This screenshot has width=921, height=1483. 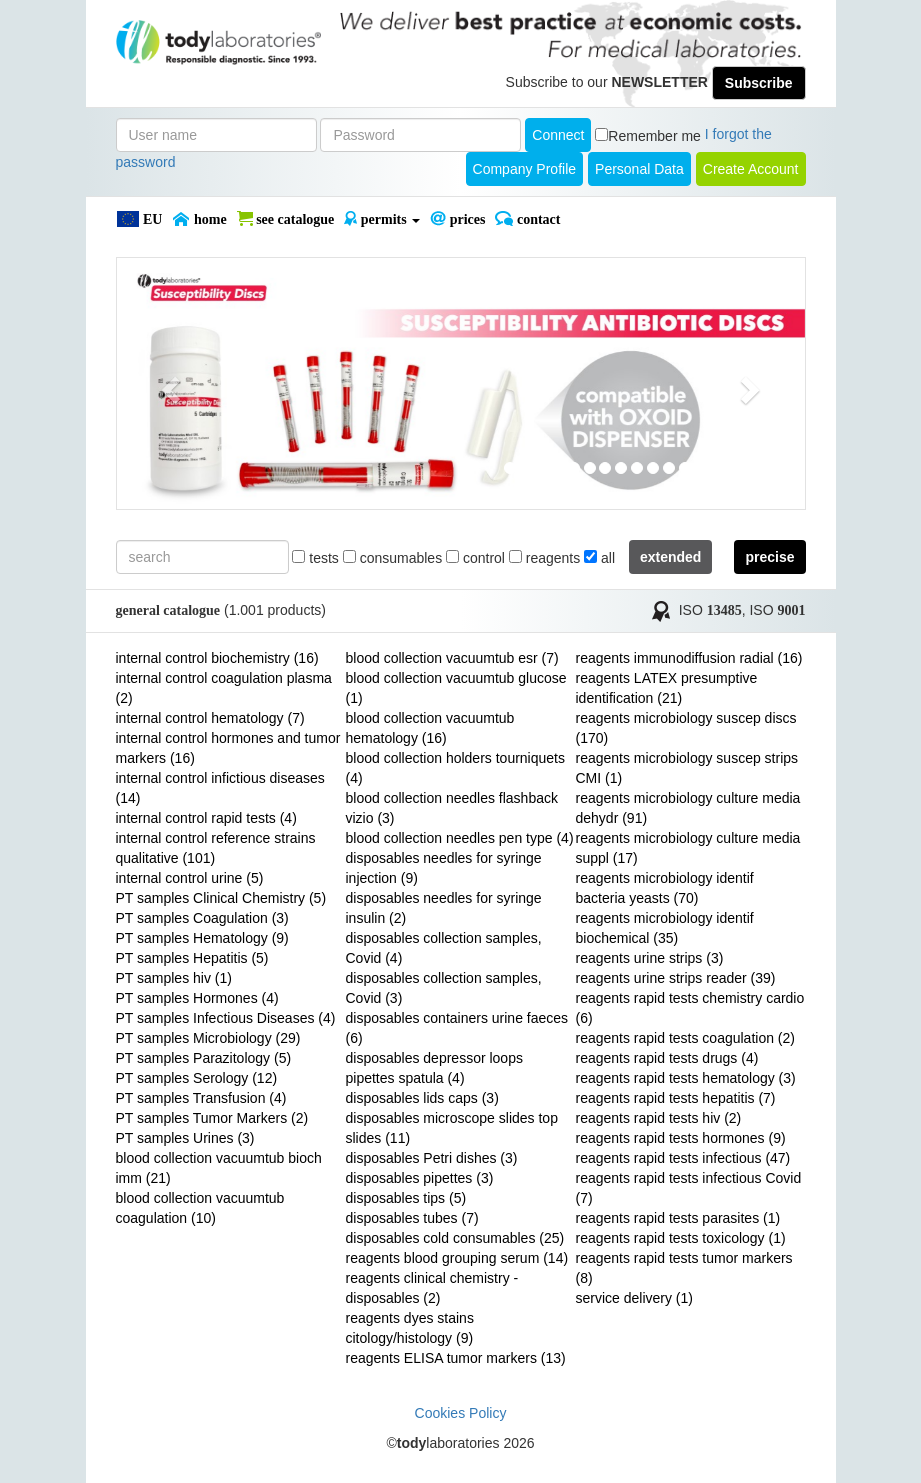 What do you see at coordinates (192, 958) in the screenshot?
I see `PT samples Hepatitis (5)` at bounding box center [192, 958].